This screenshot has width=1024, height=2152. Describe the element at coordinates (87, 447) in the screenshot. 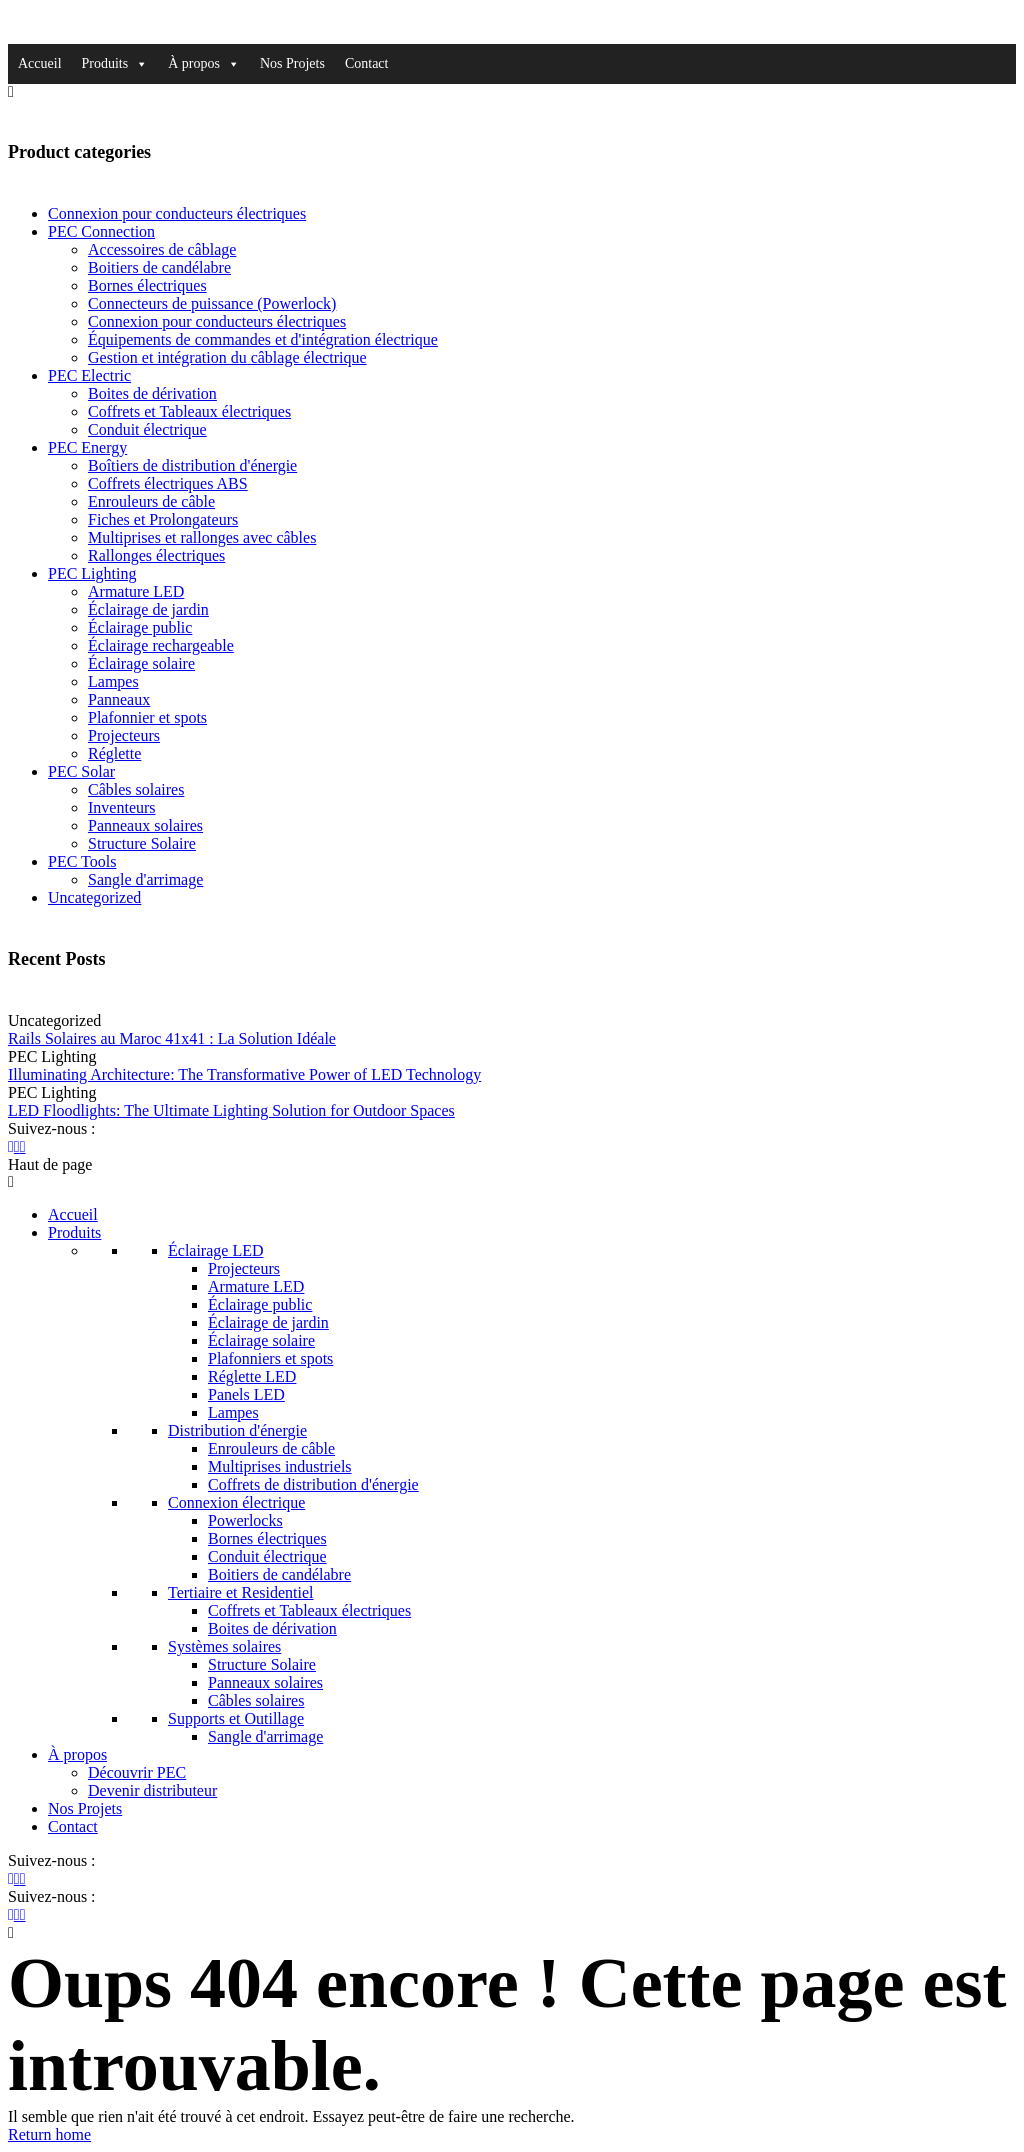

I see `PEC Energy` at that location.